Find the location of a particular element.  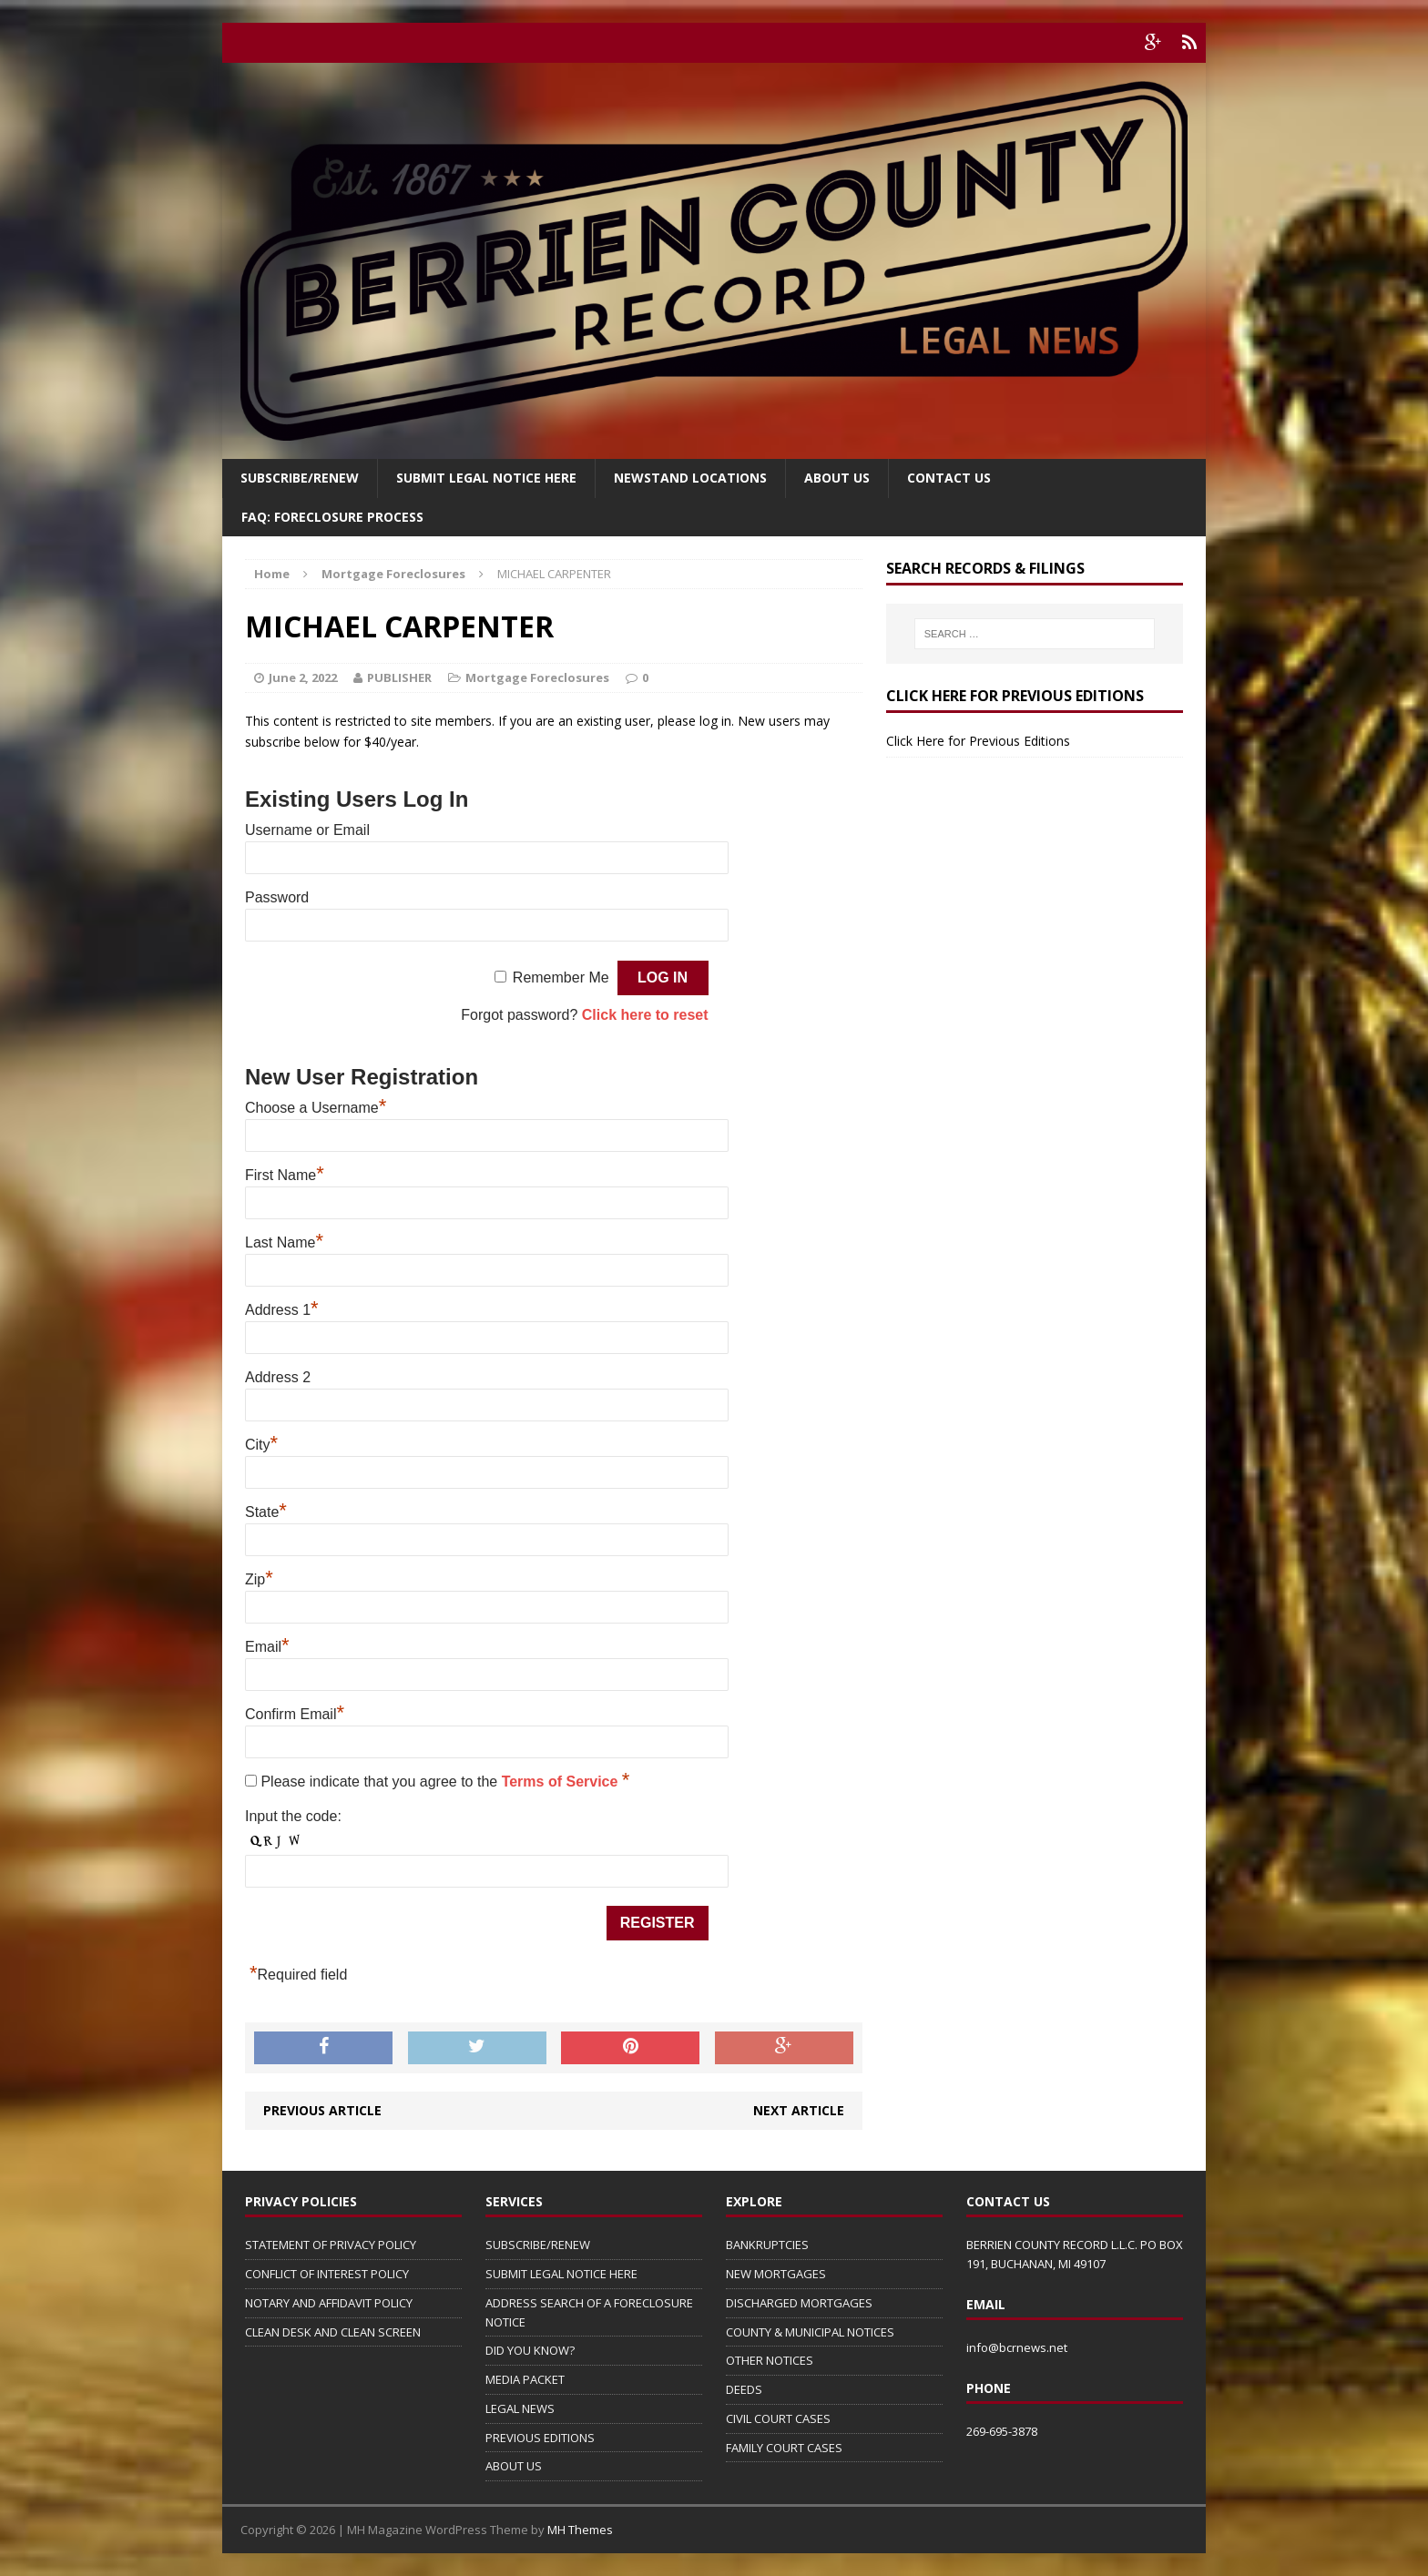

MH Themes is located at coordinates (580, 2529).